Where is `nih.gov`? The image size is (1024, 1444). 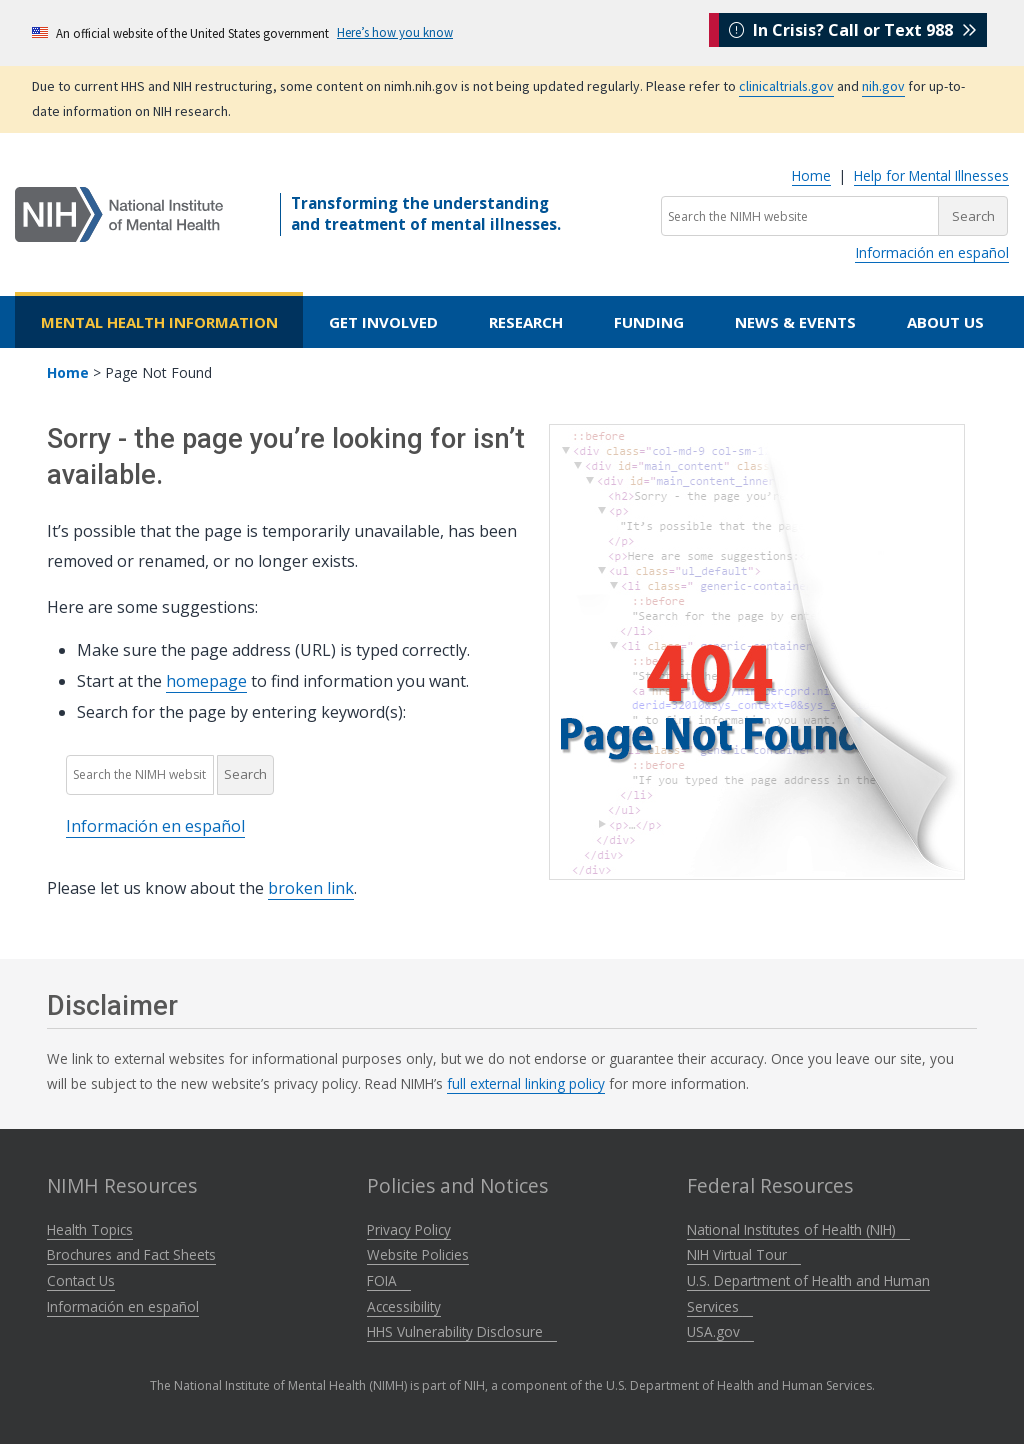
nih.gov is located at coordinates (883, 86).